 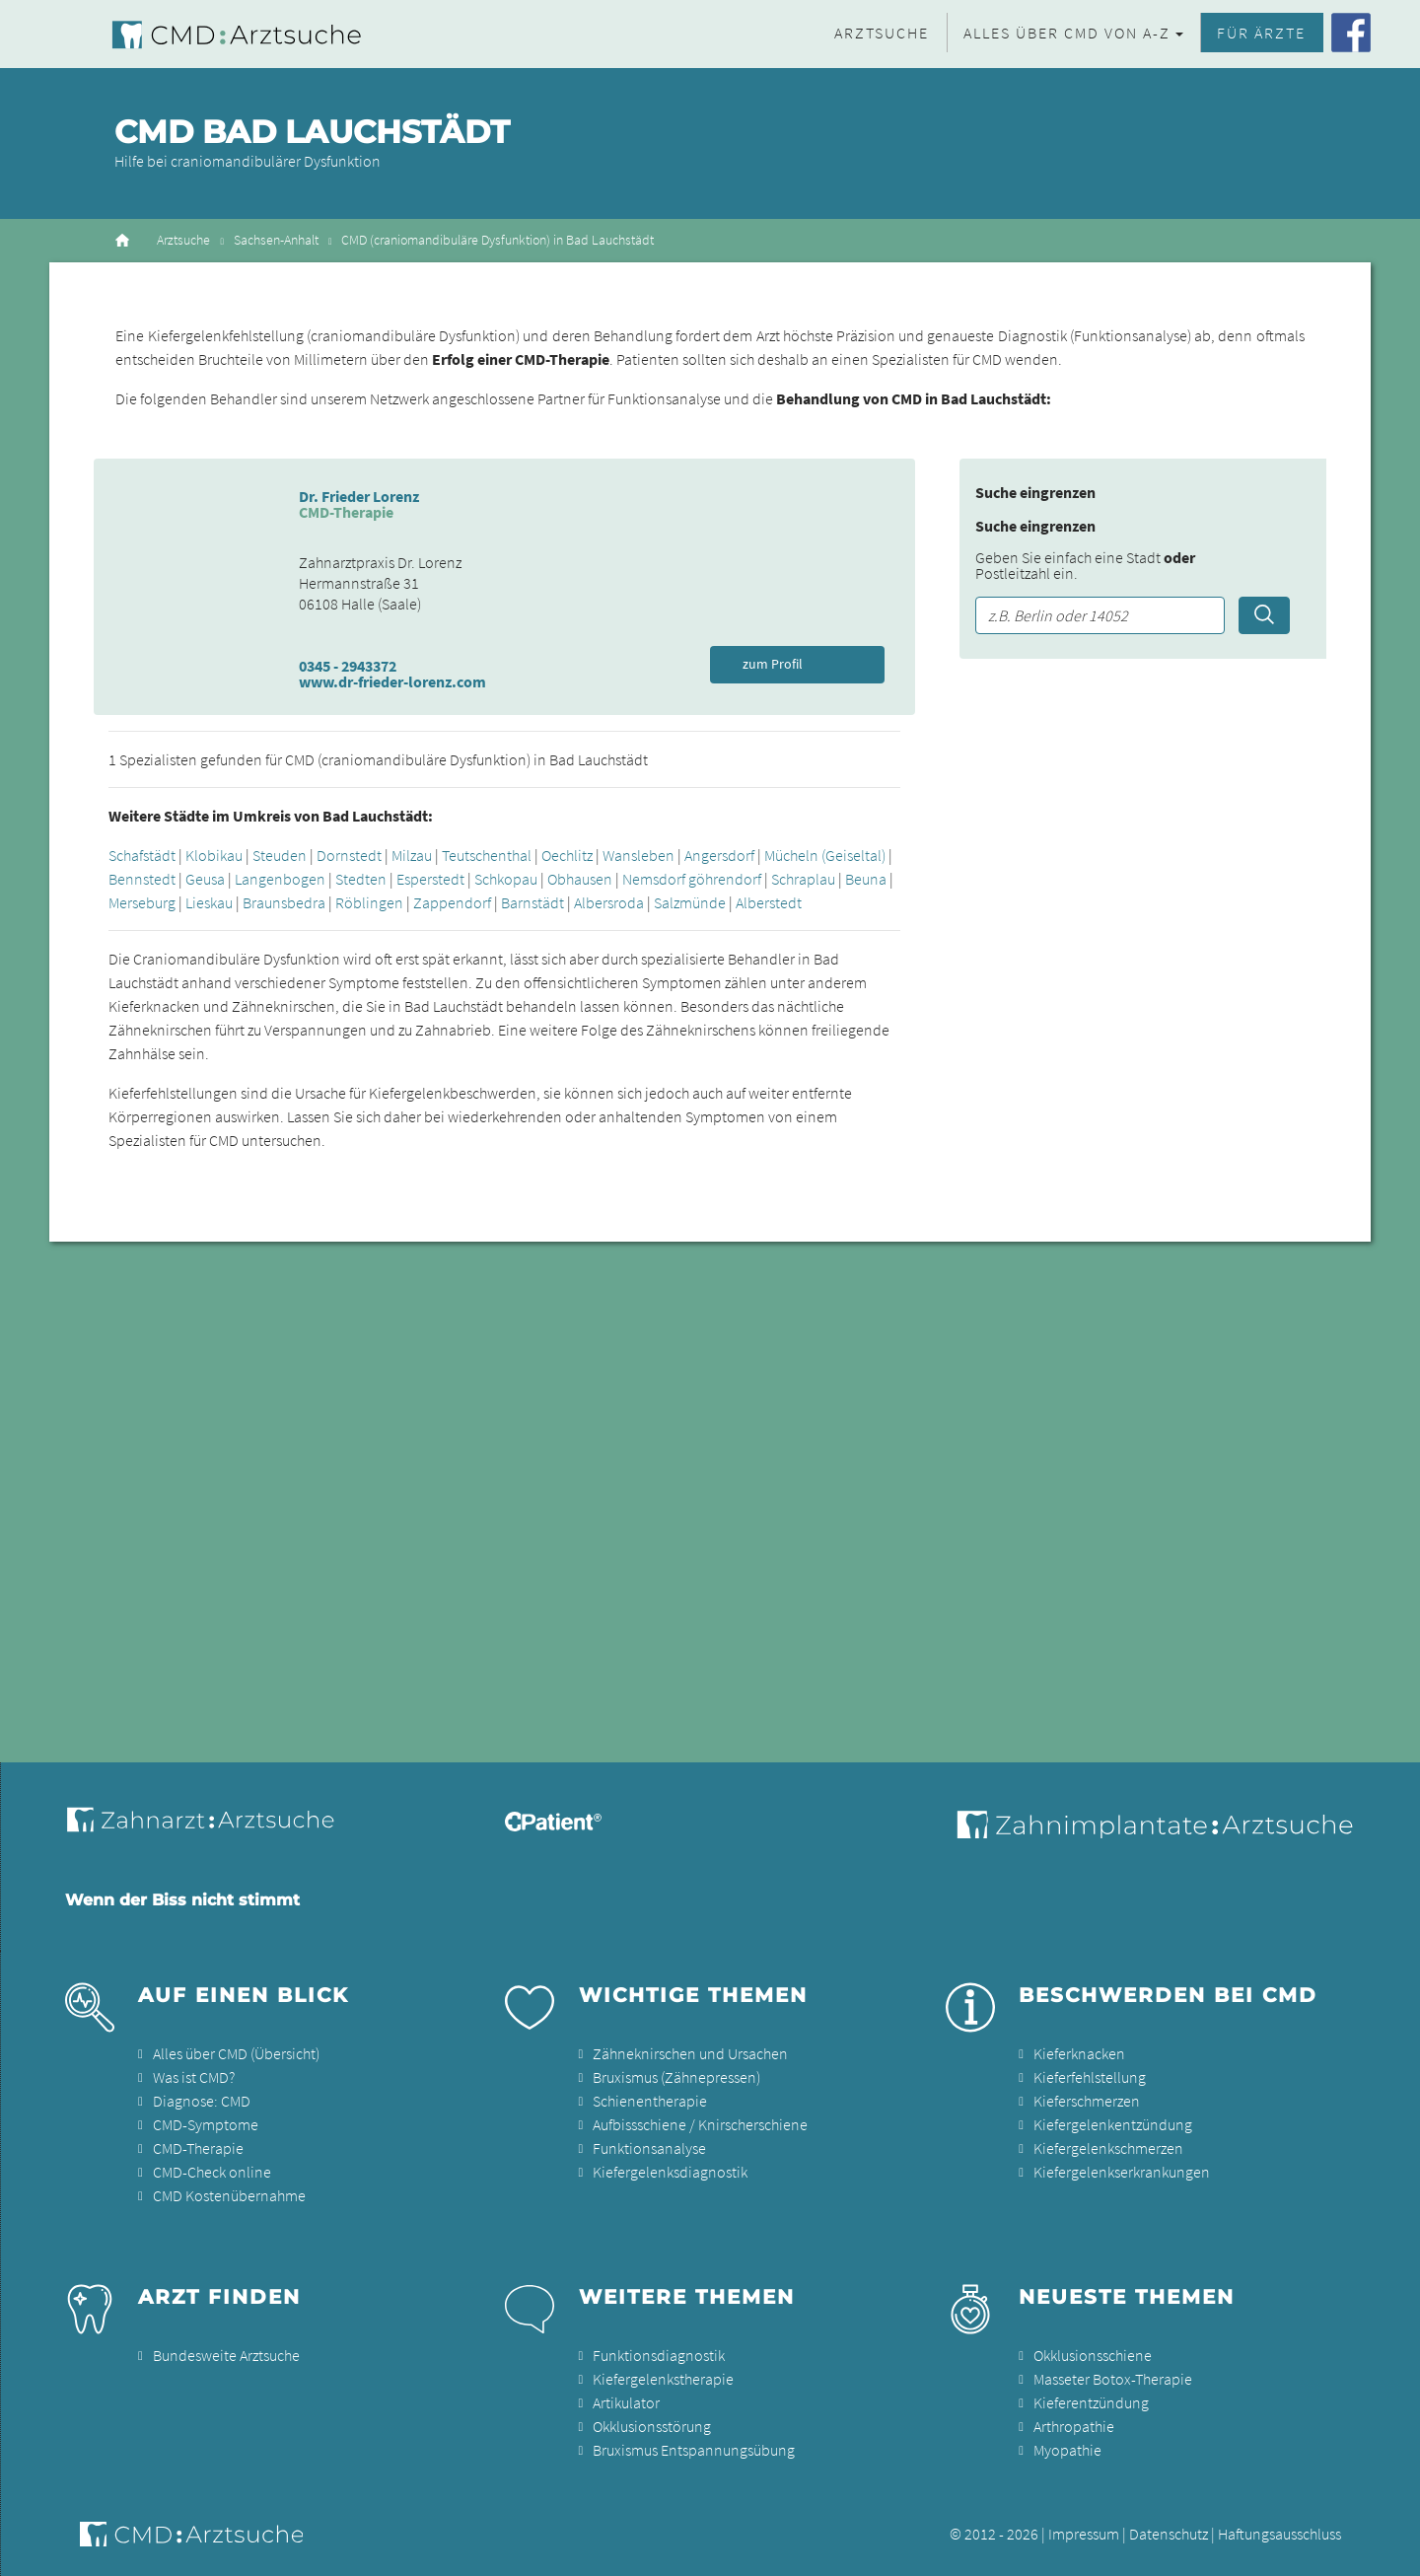 What do you see at coordinates (532, 902) in the screenshot?
I see `Barnstädt` at bounding box center [532, 902].